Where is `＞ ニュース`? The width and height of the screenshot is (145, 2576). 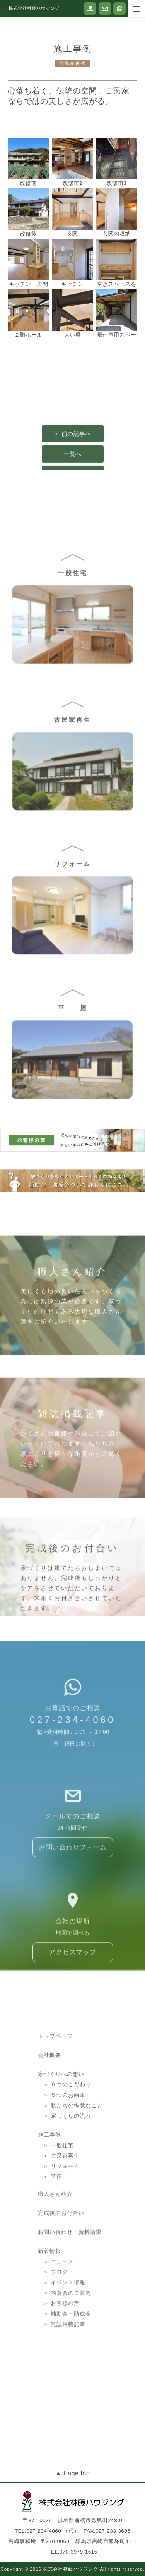 ＞ ニュース is located at coordinates (58, 2327).